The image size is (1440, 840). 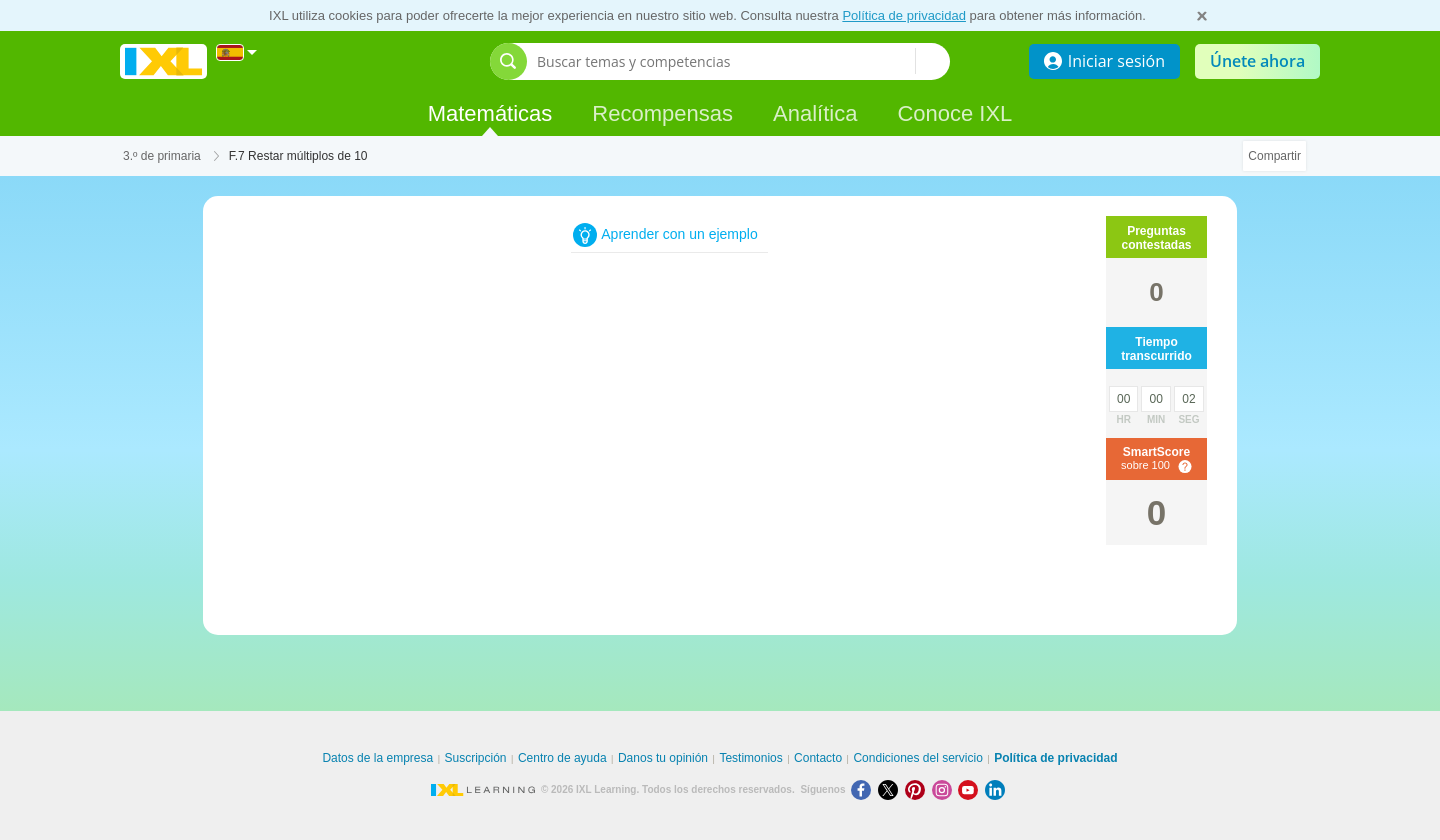 What do you see at coordinates (476, 758) in the screenshot?
I see `Suscripción` at bounding box center [476, 758].